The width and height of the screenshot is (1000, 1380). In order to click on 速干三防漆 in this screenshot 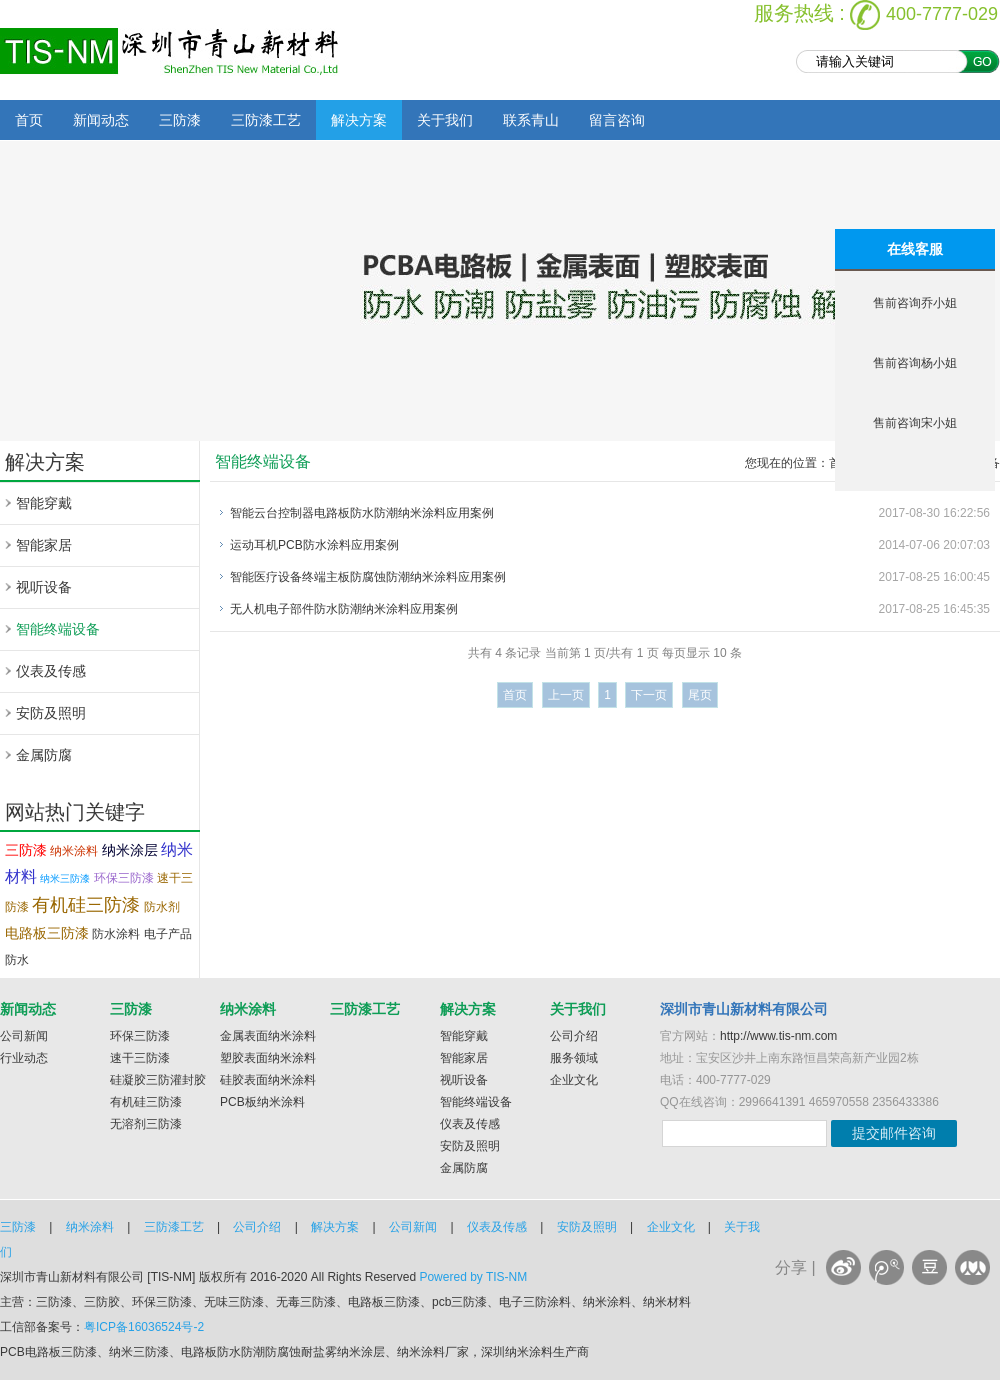, I will do `click(140, 1058)`.